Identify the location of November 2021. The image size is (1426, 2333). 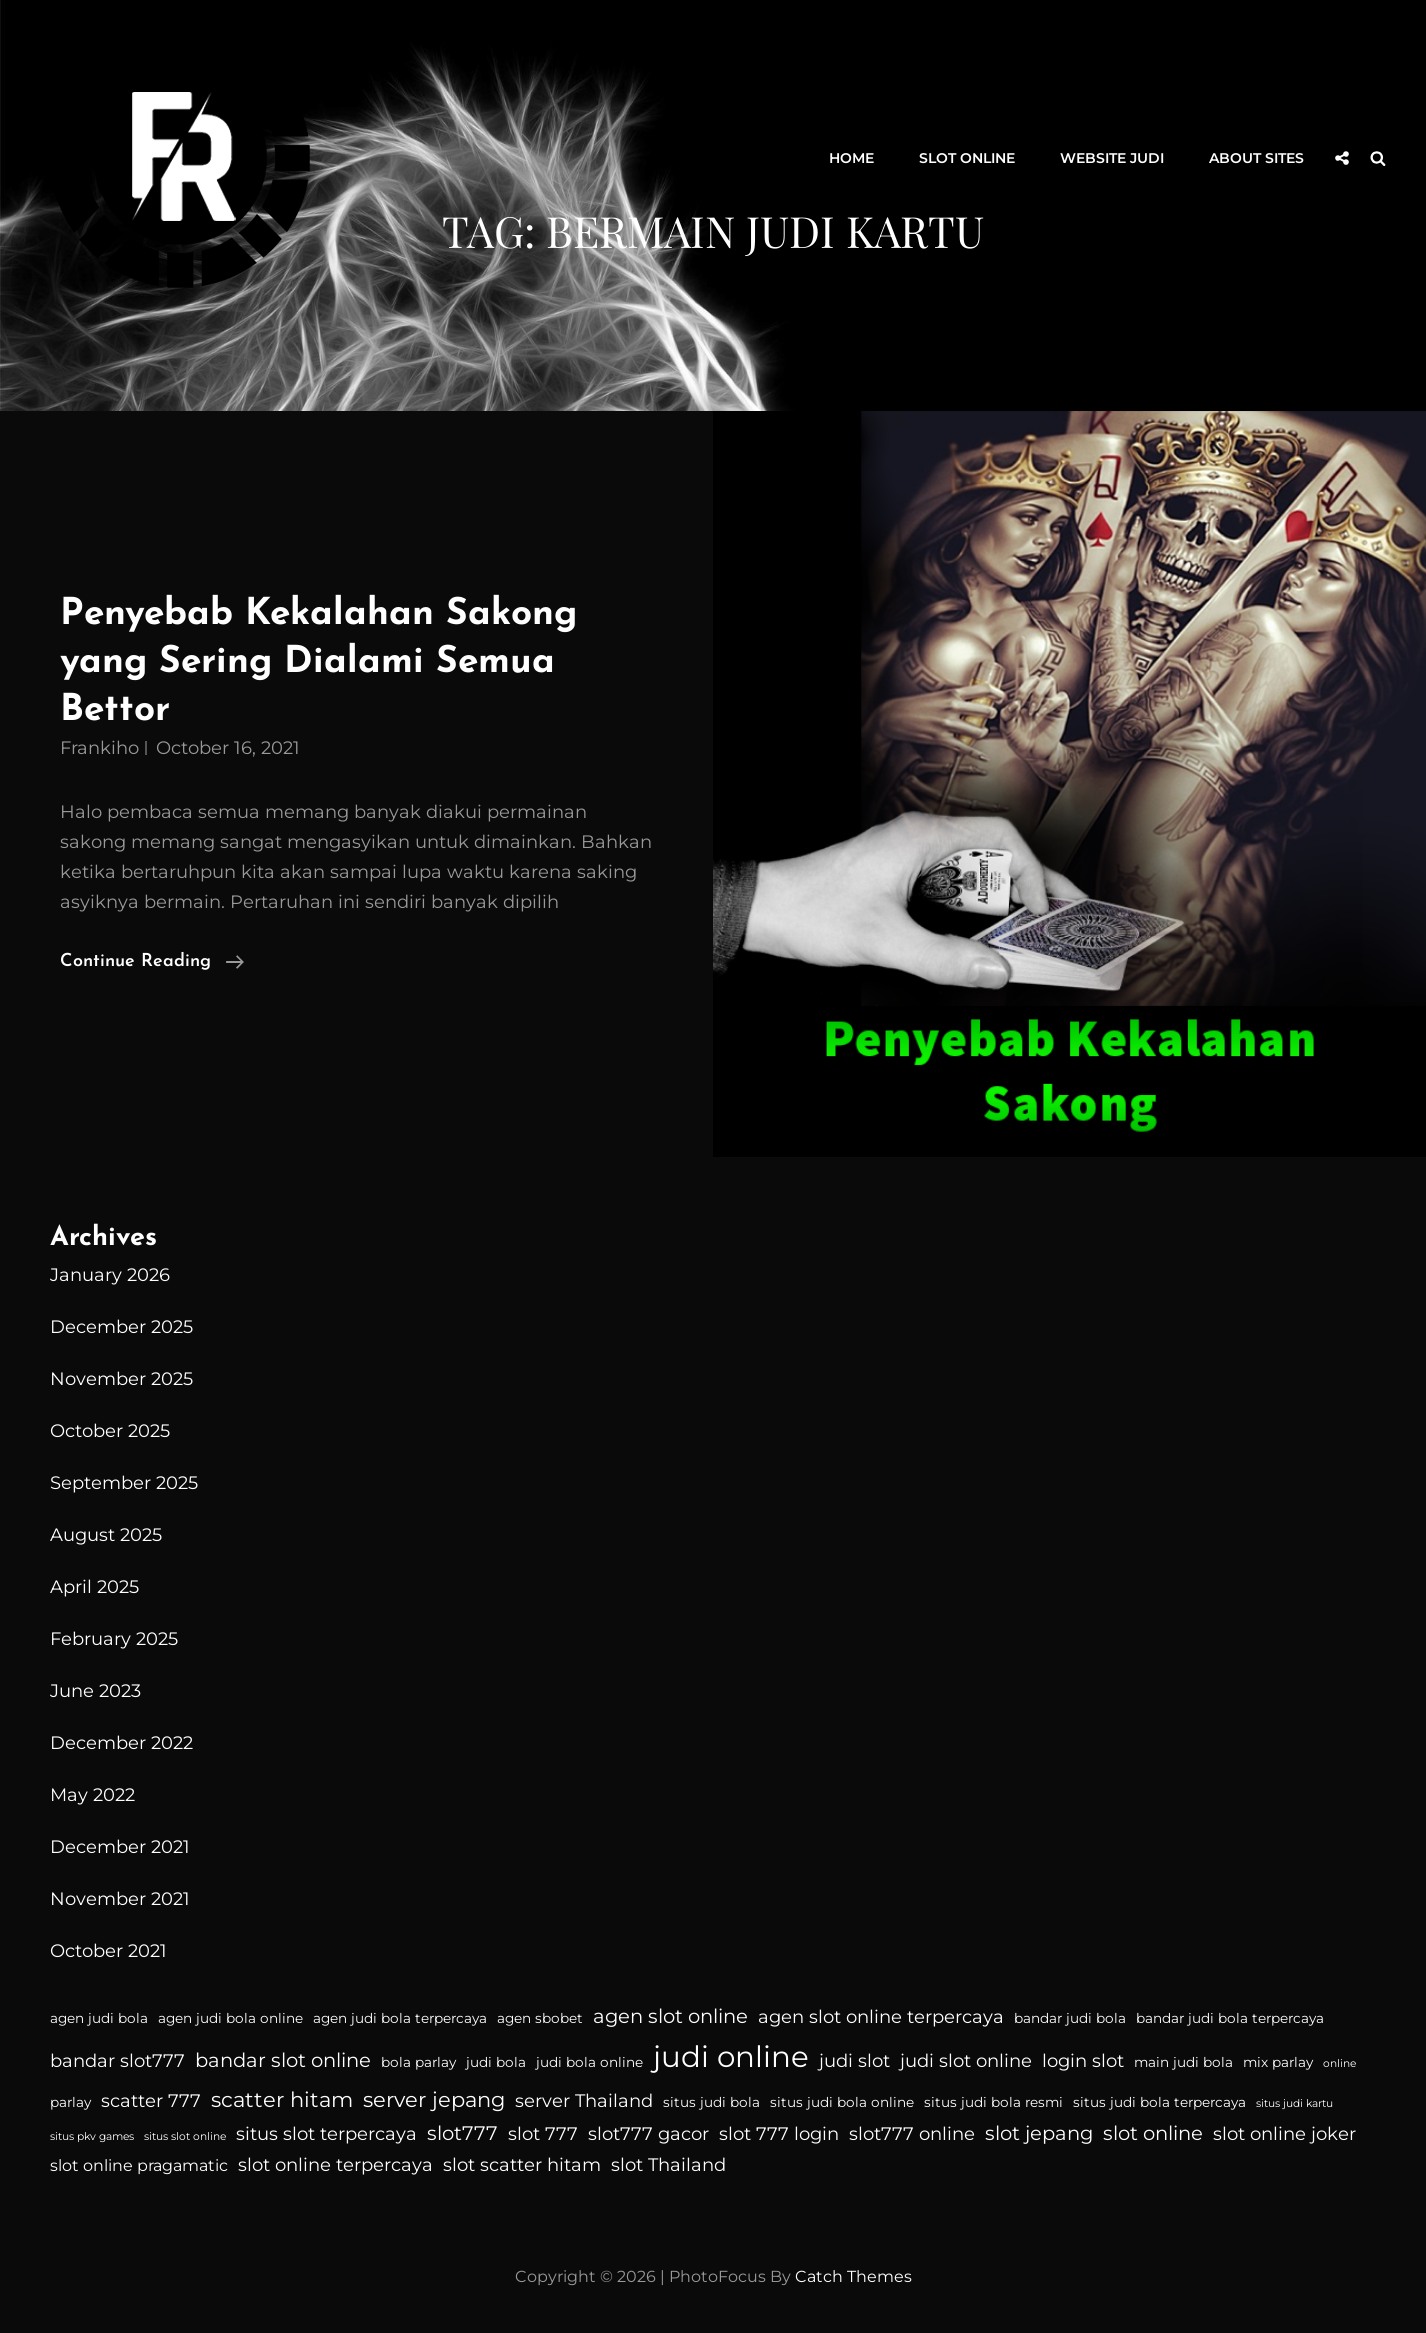
(120, 1899).